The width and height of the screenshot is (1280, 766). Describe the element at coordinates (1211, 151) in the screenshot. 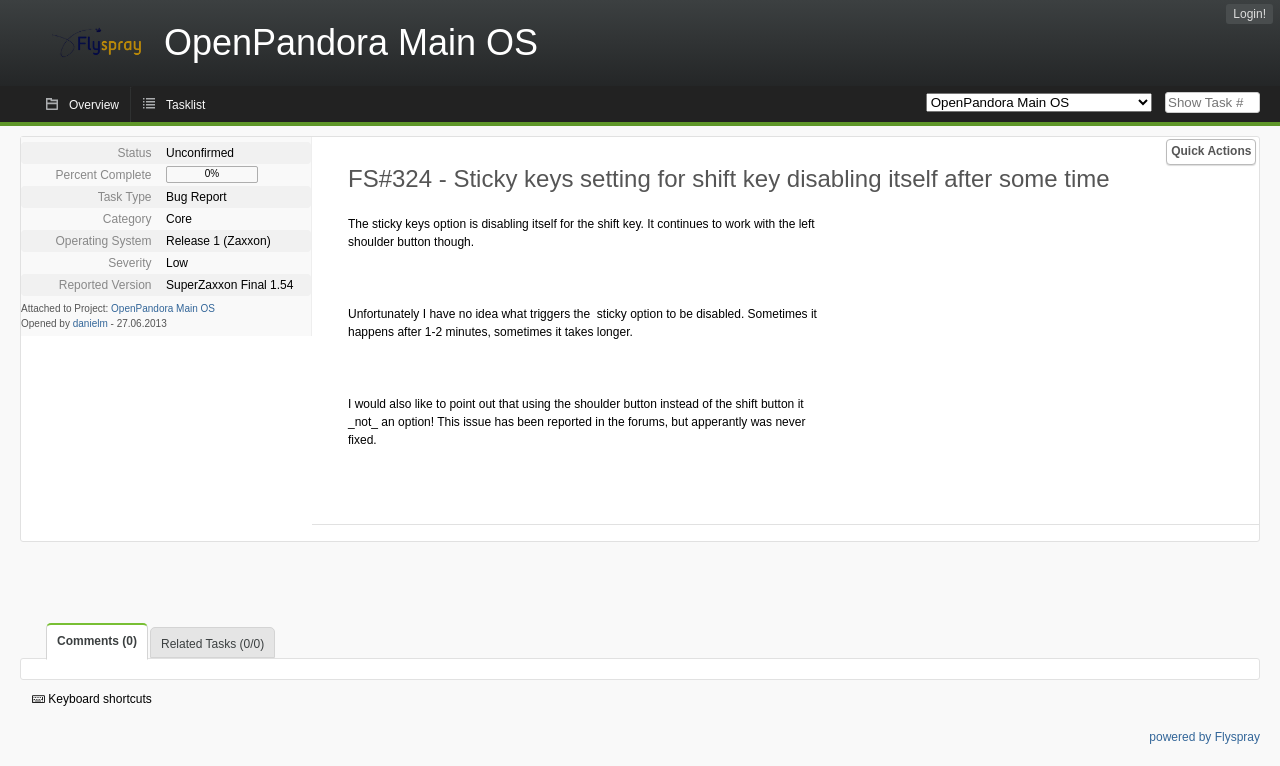

I see `Quick Actions` at that location.